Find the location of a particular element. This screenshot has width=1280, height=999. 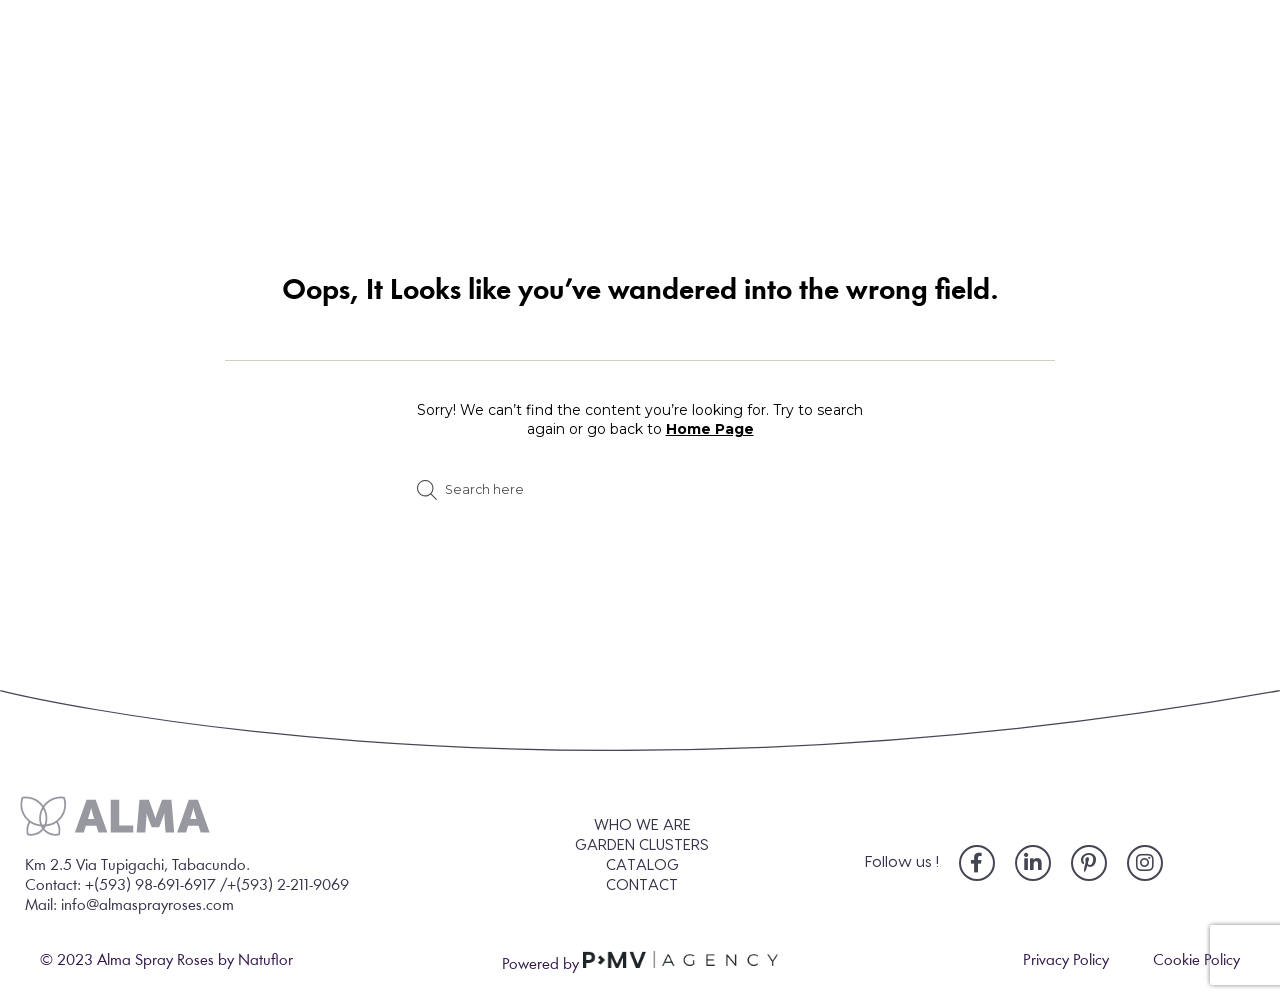

info@almasprayroses.com is located at coordinates (147, 906).